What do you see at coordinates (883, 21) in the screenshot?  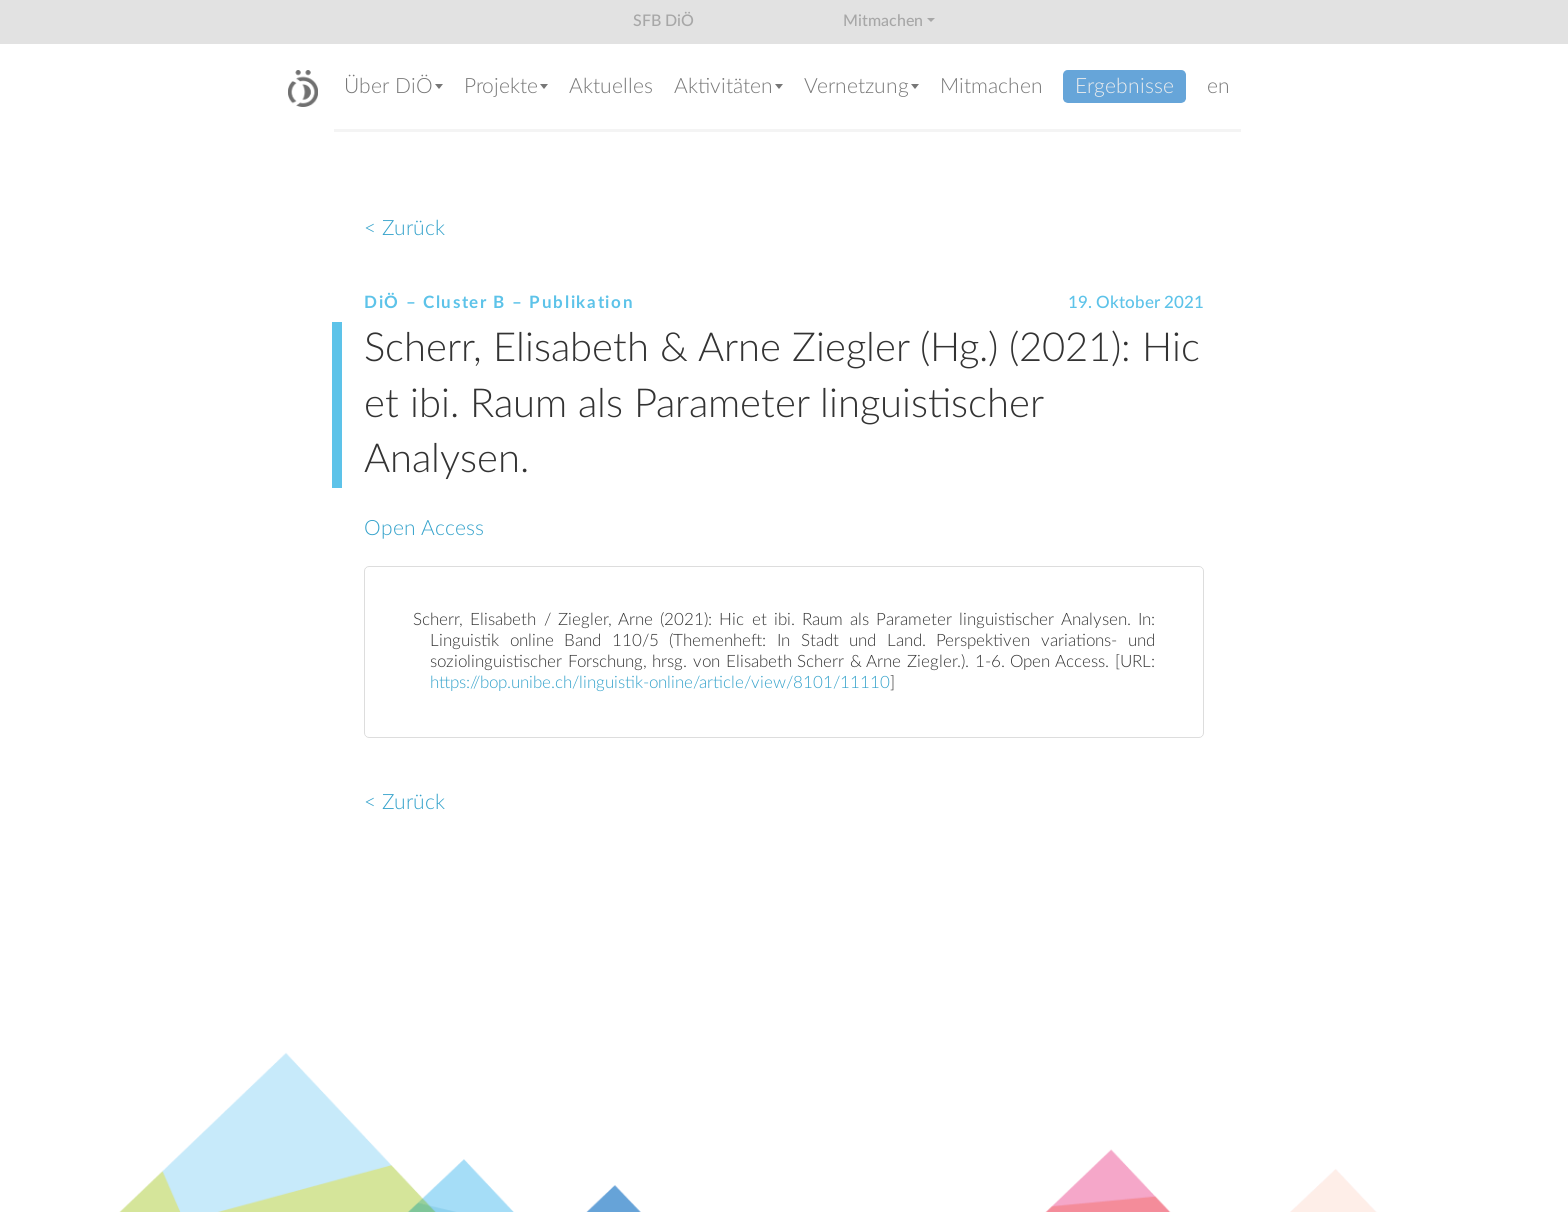 I see `Mitmachen [button]` at bounding box center [883, 21].